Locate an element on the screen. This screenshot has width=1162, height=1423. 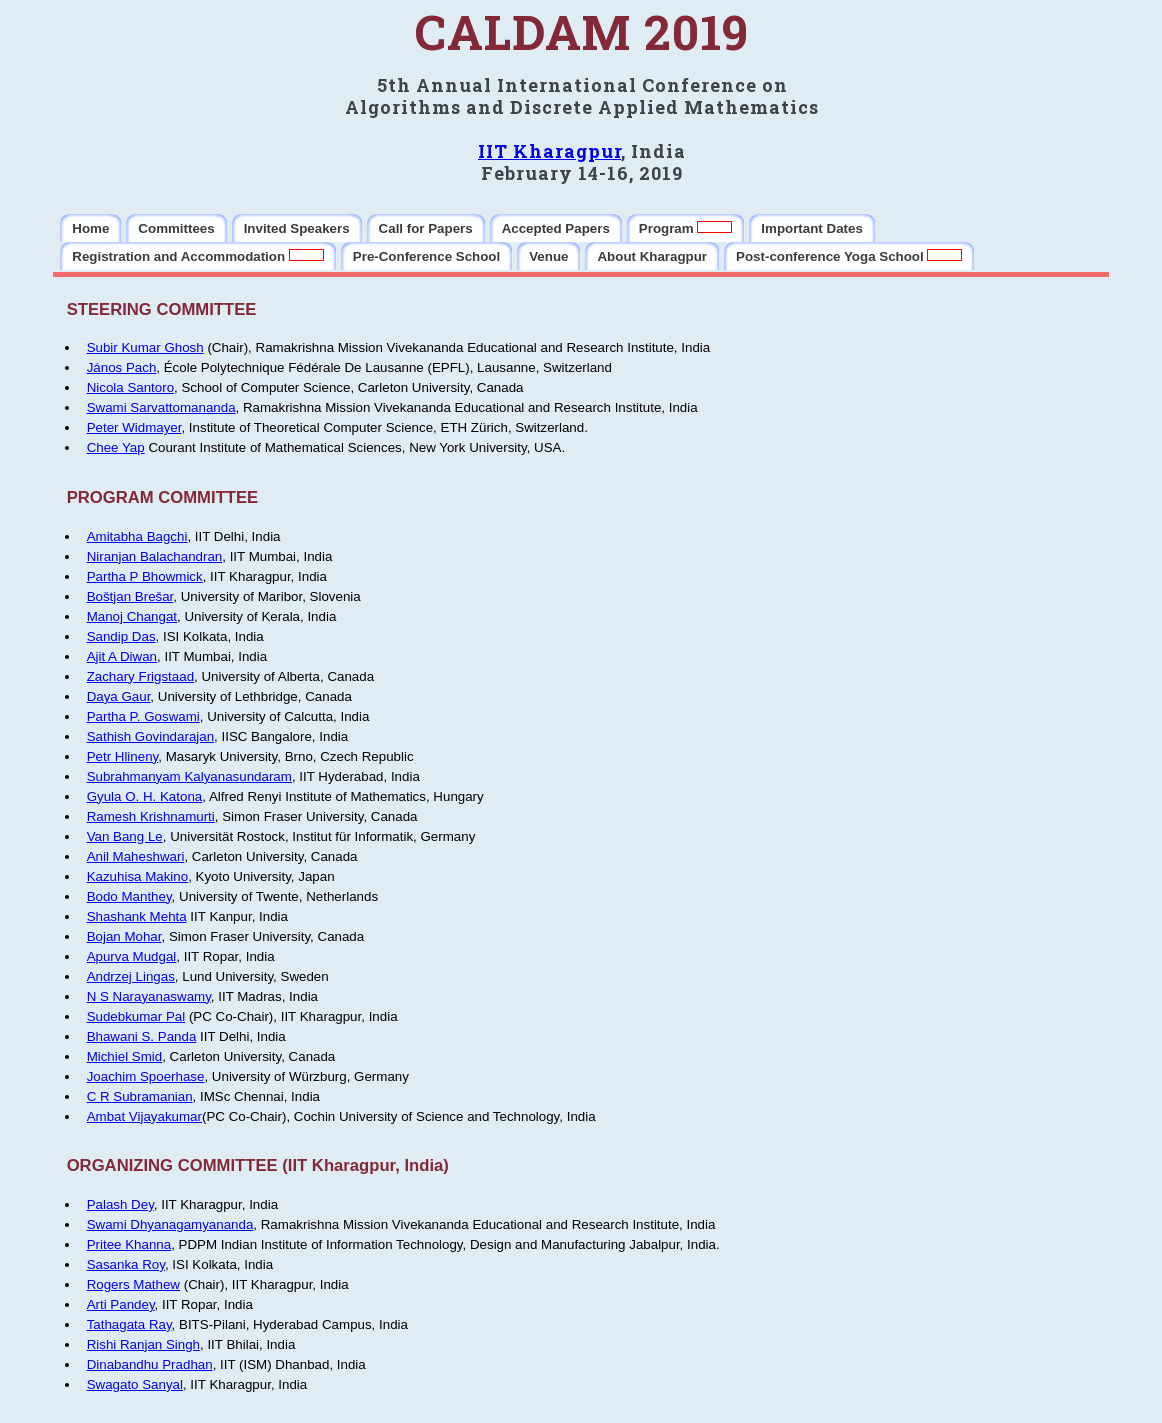
Shashank Mehta is located at coordinates (137, 916).